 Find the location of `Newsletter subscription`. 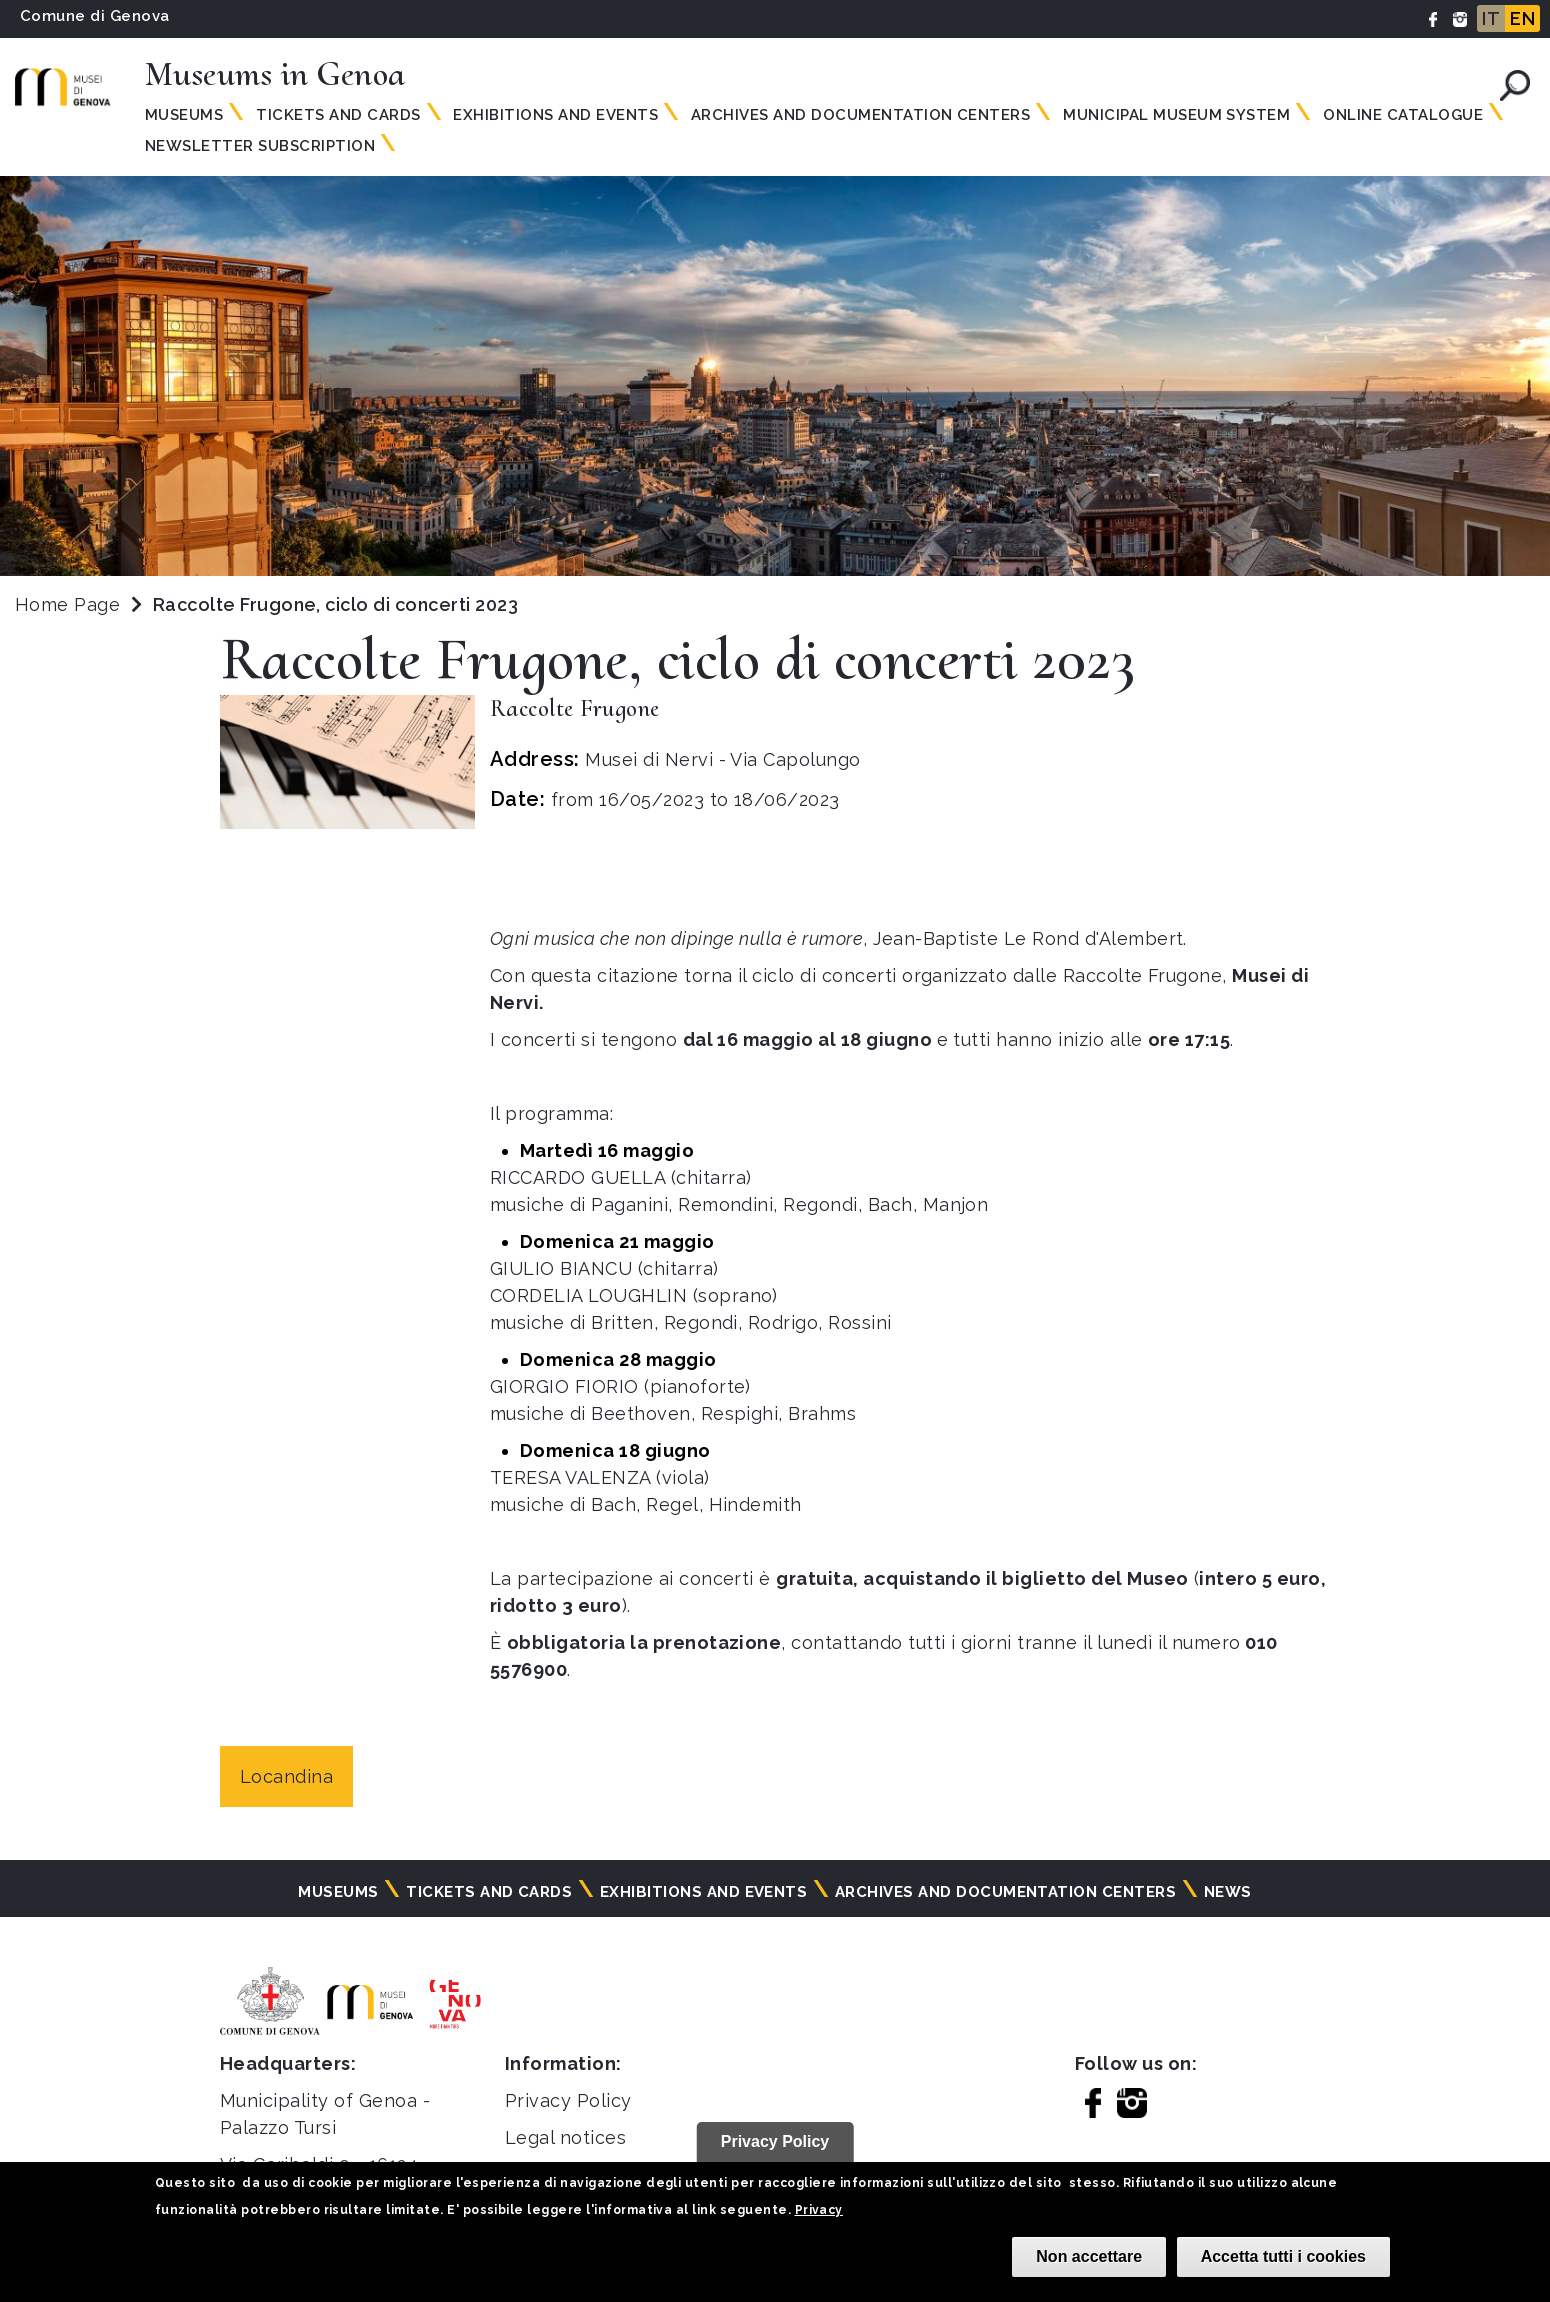

Newsletter subscription is located at coordinates (260, 146).